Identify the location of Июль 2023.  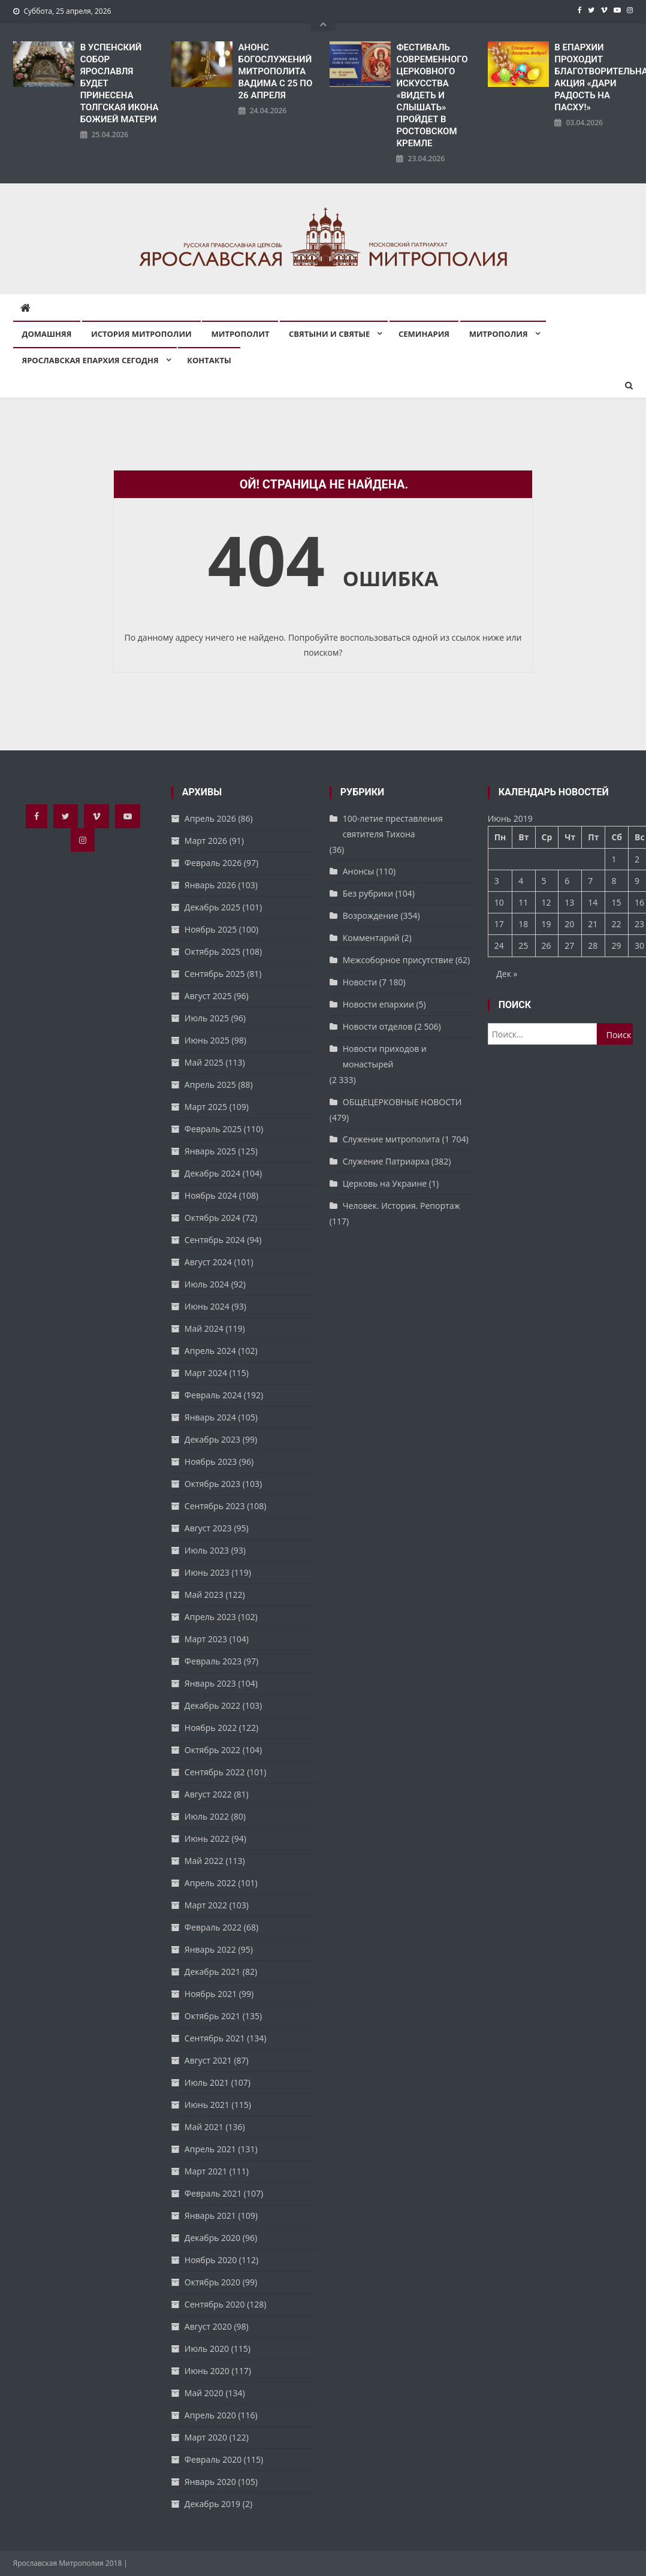
(207, 1550).